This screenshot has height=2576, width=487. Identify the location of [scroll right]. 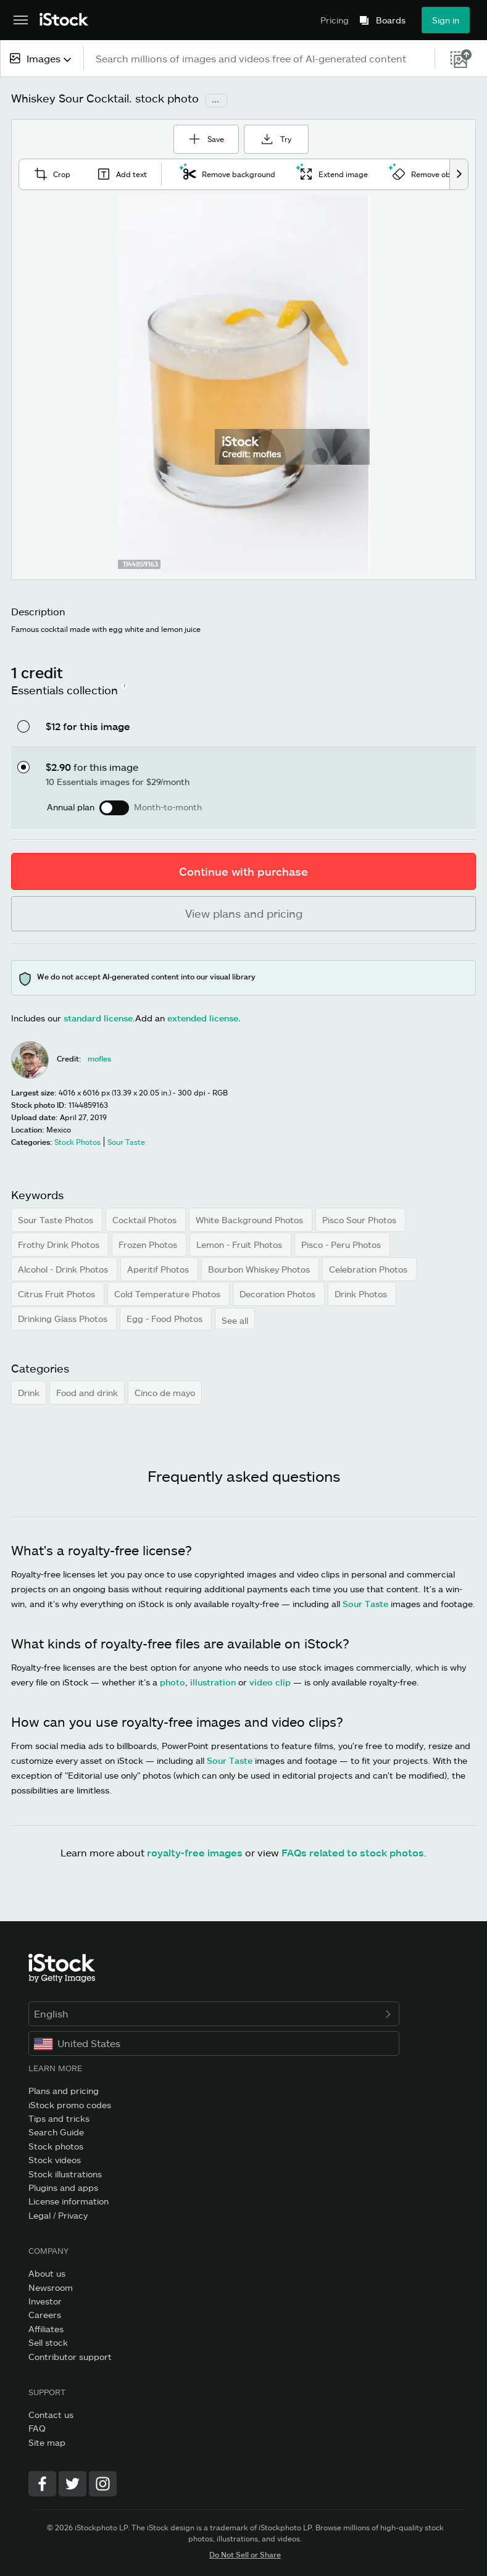
(458, 173).